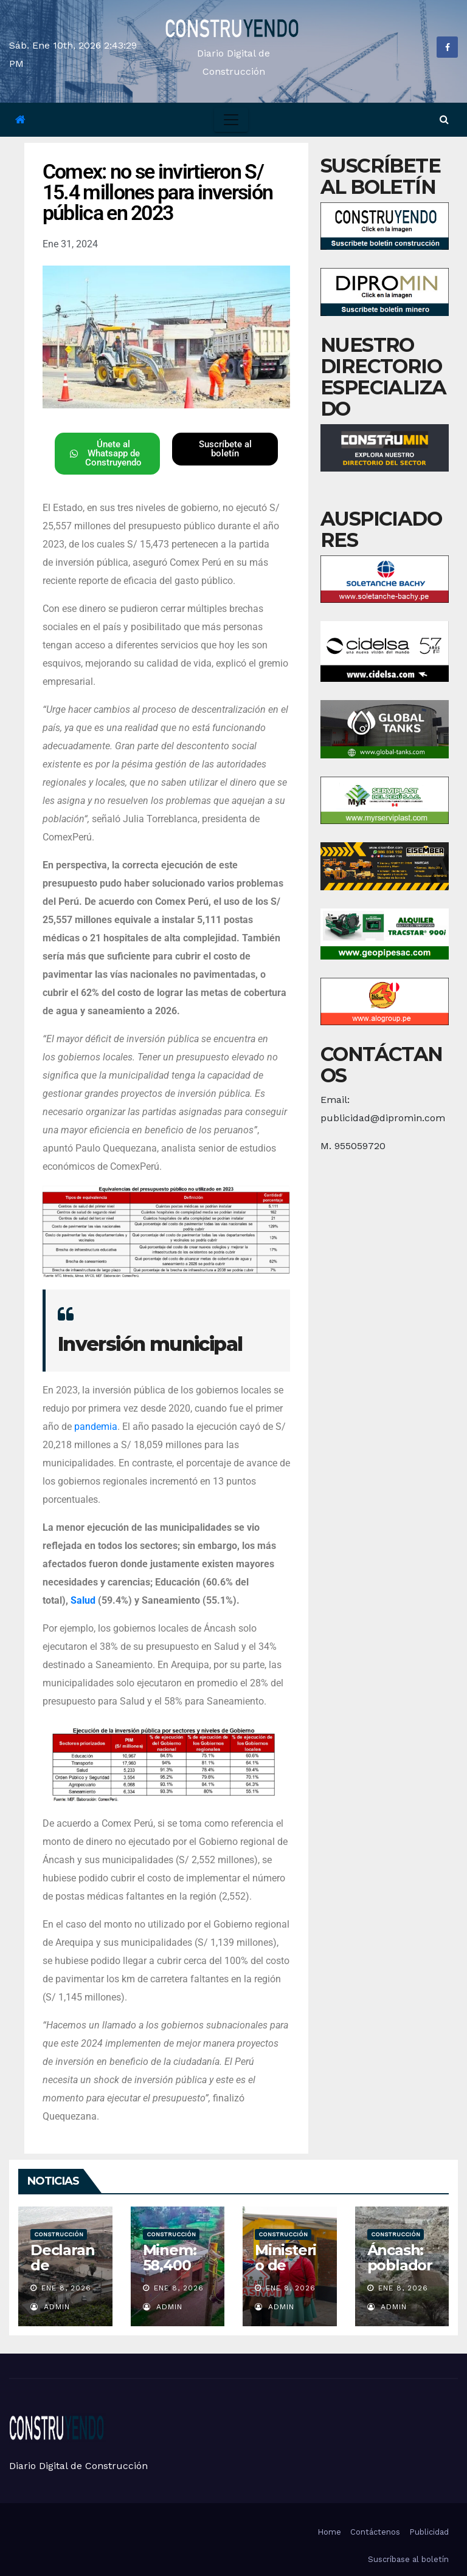  Describe the element at coordinates (444, 119) in the screenshot. I see `[button]` at that location.